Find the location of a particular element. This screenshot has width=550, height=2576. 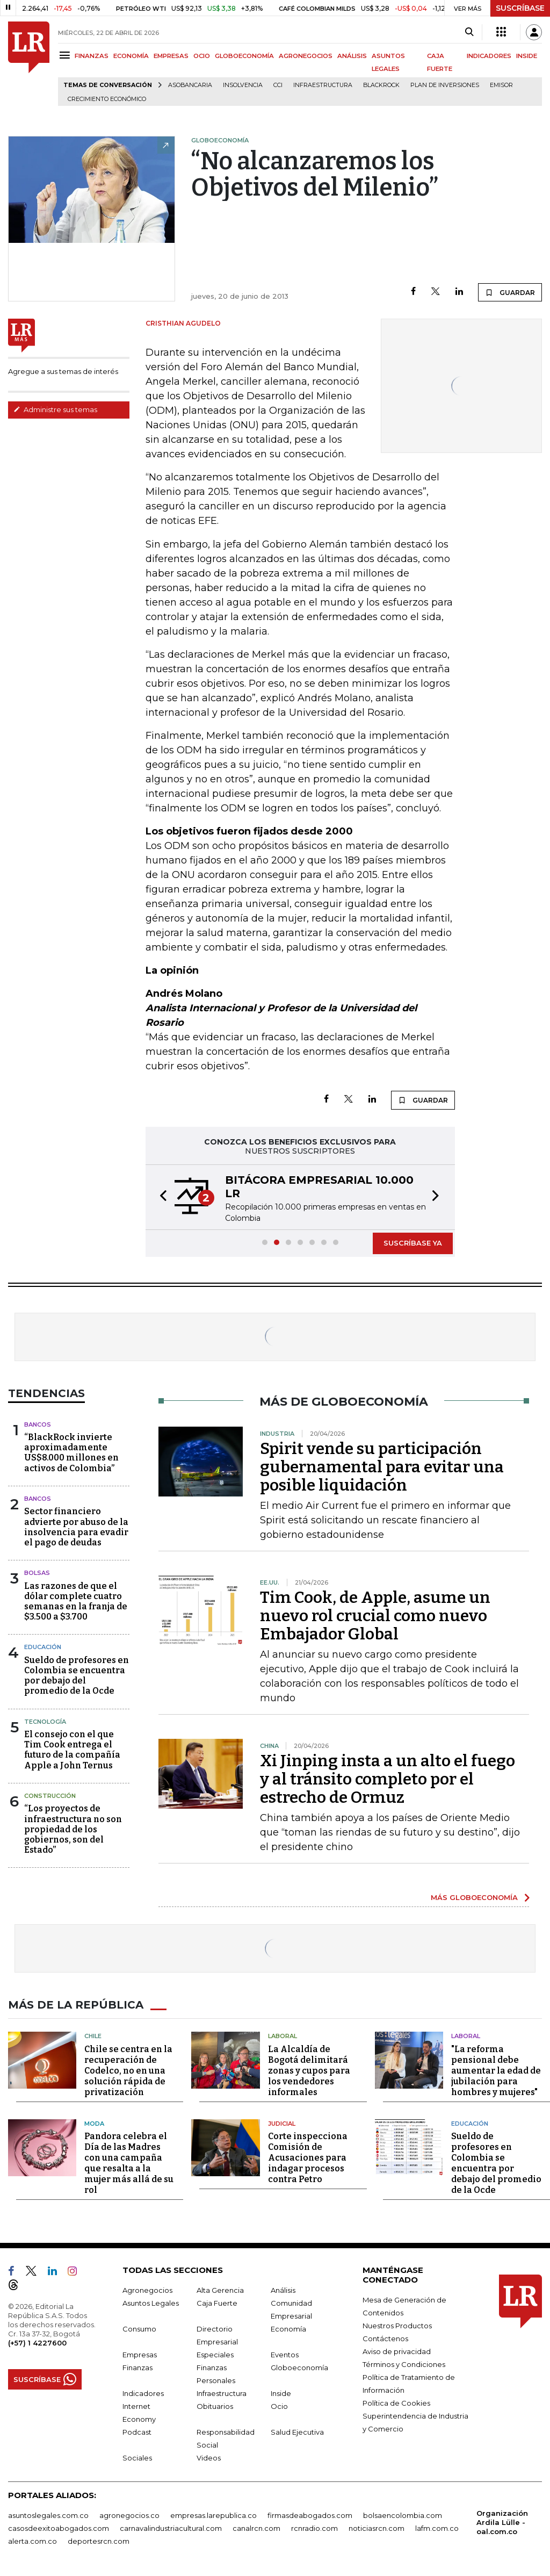

[Menu] is located at coordinates (66, 55).